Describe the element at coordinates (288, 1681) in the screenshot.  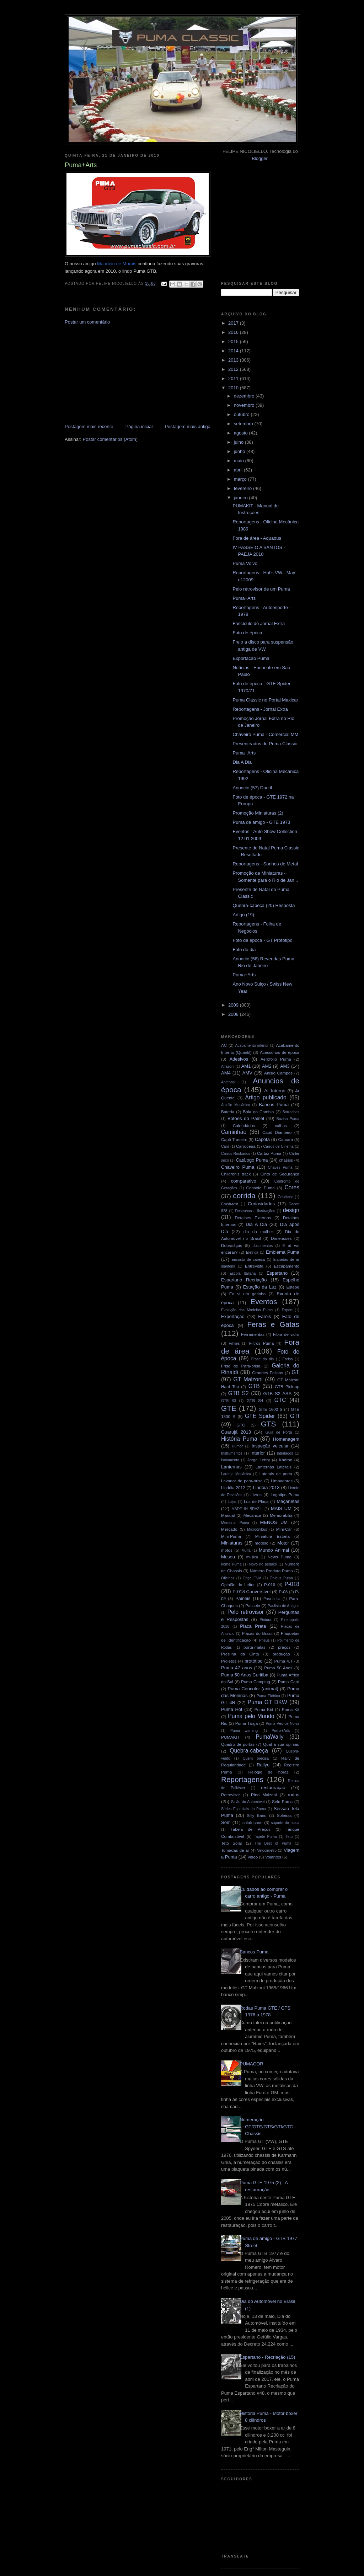
I see `Puma Card` at that location.